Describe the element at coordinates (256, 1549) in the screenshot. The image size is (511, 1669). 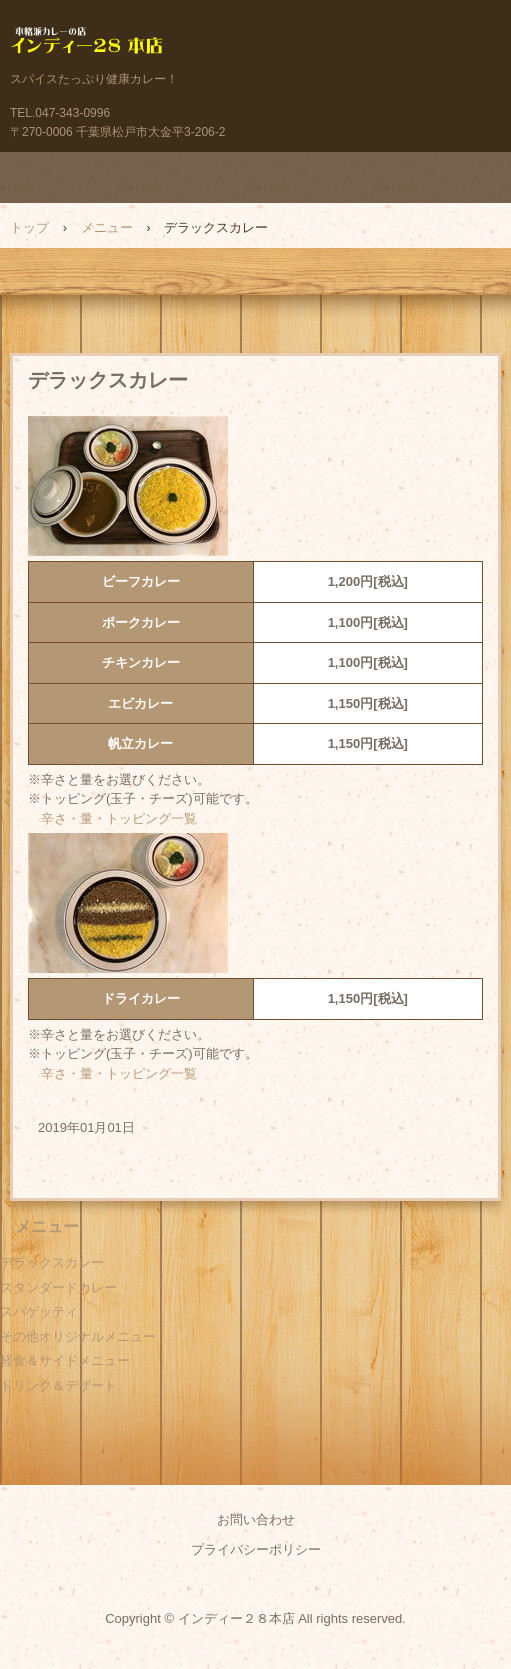
I see `プライバシーポリシー` at that location.